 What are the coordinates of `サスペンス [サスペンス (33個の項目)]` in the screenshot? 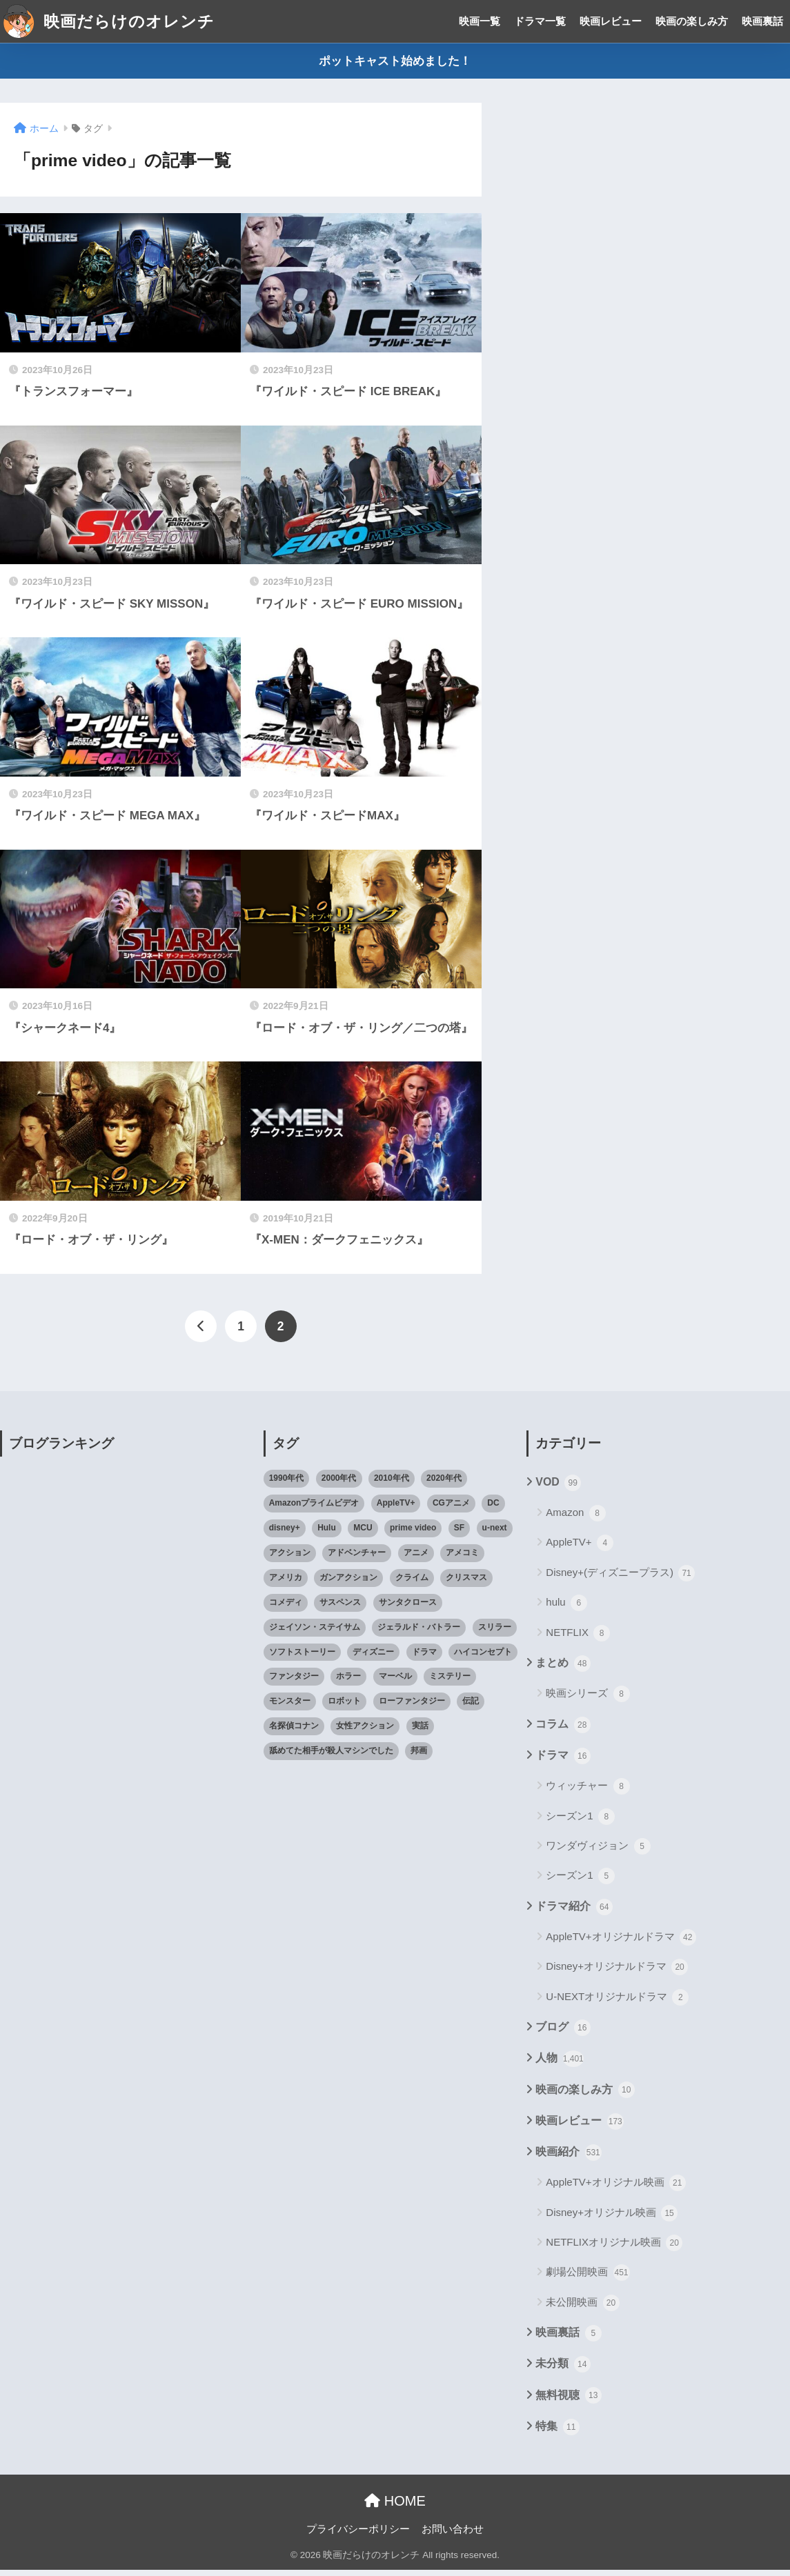 It's located at (340, 1608).